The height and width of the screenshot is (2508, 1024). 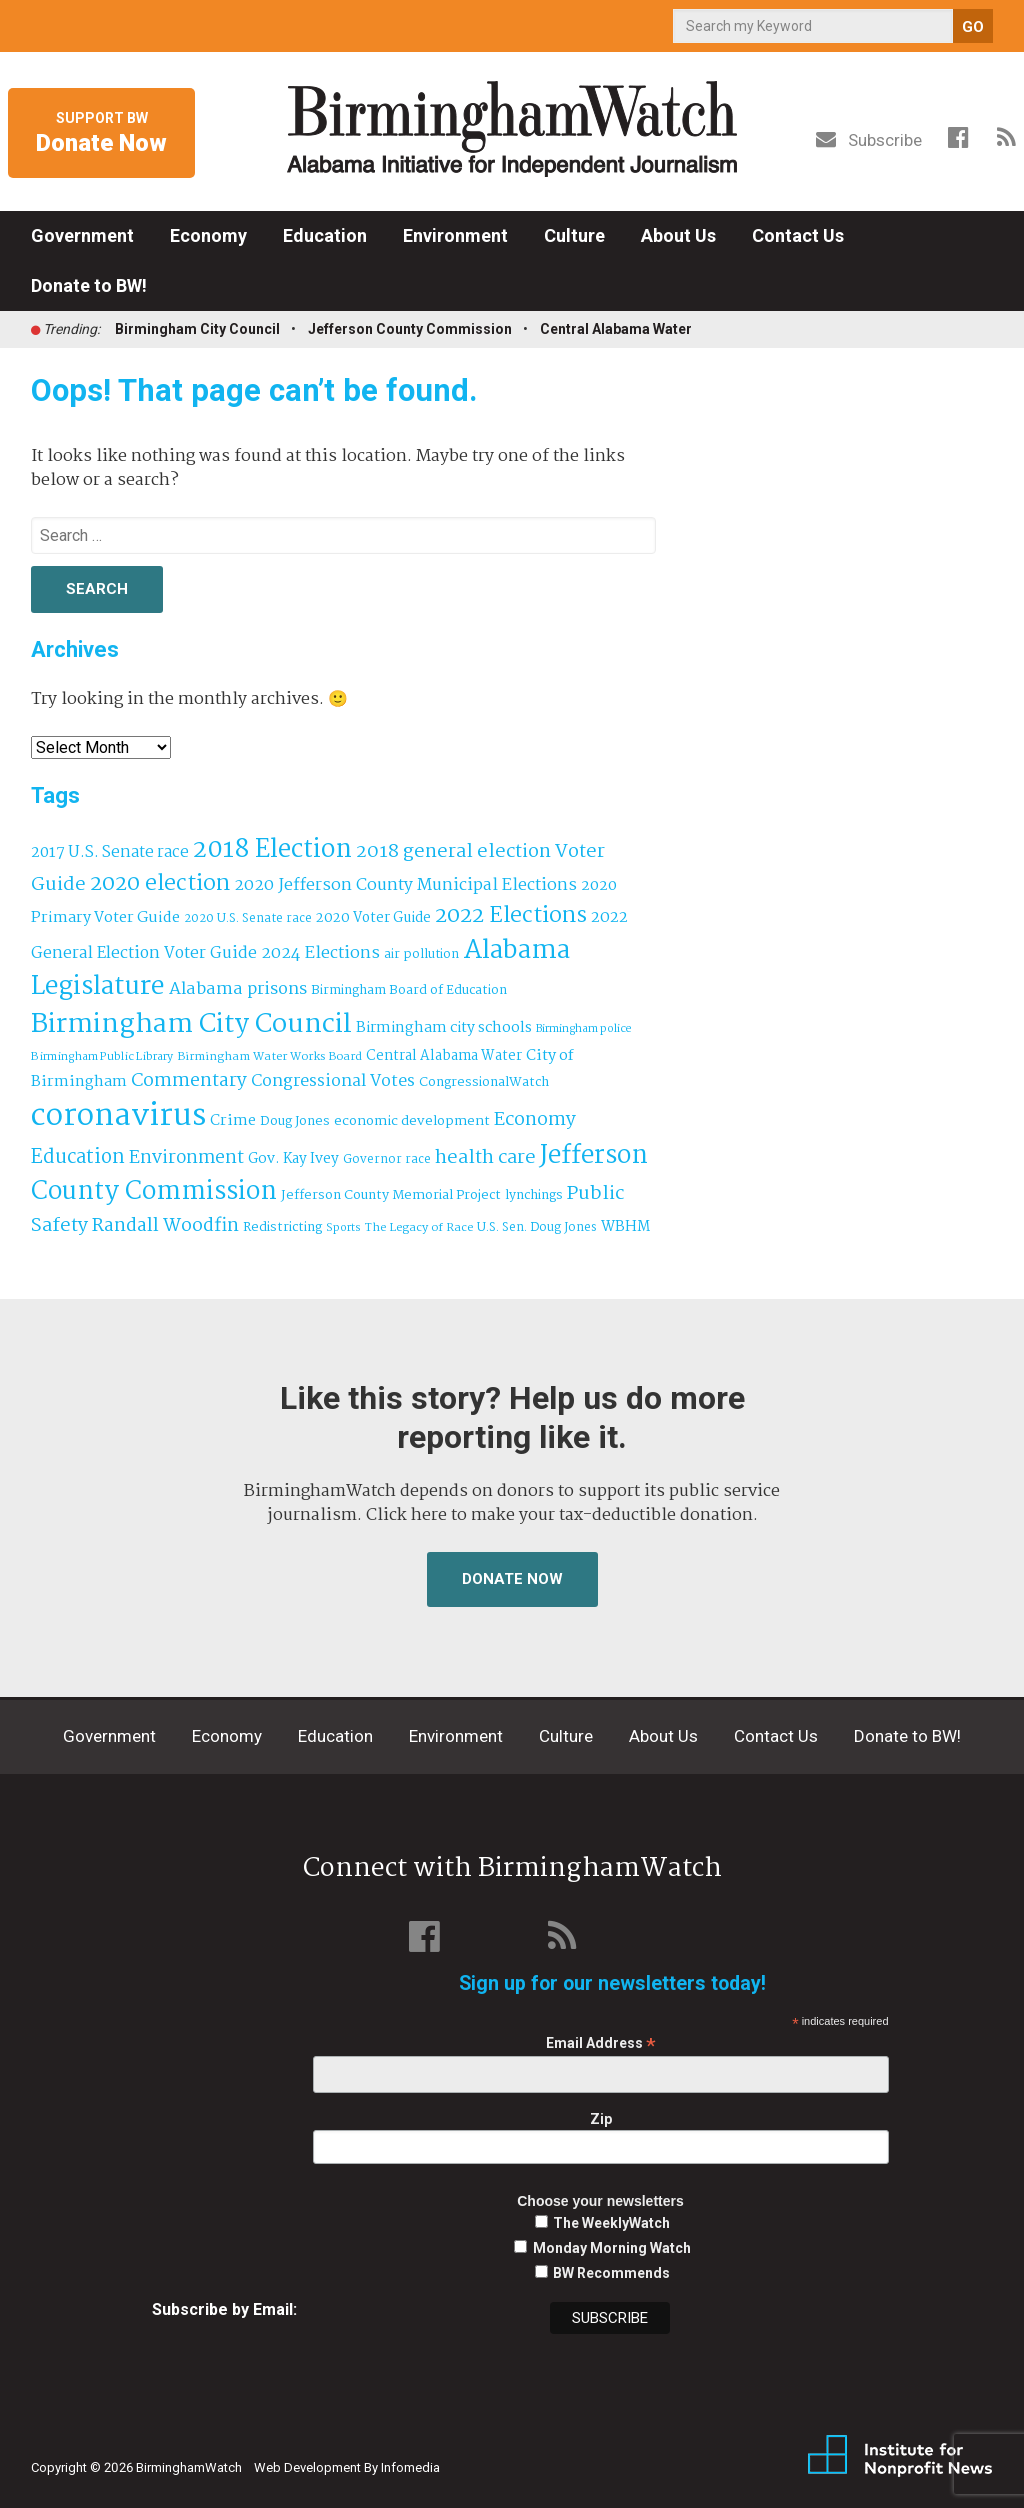 What do you see at coordinates (512, 129) in the screenshot?
I see `BirminghamWatch` at bounding box center [512, 129].